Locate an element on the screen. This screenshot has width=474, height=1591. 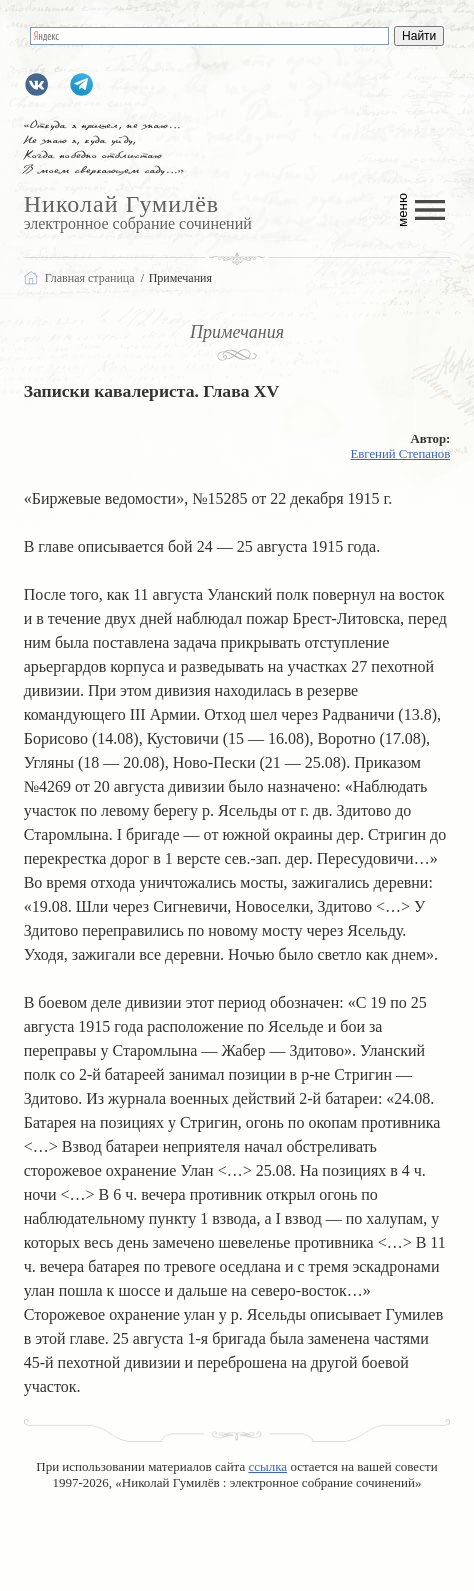
Евгений Степанов is located at coordinates (400, 454).